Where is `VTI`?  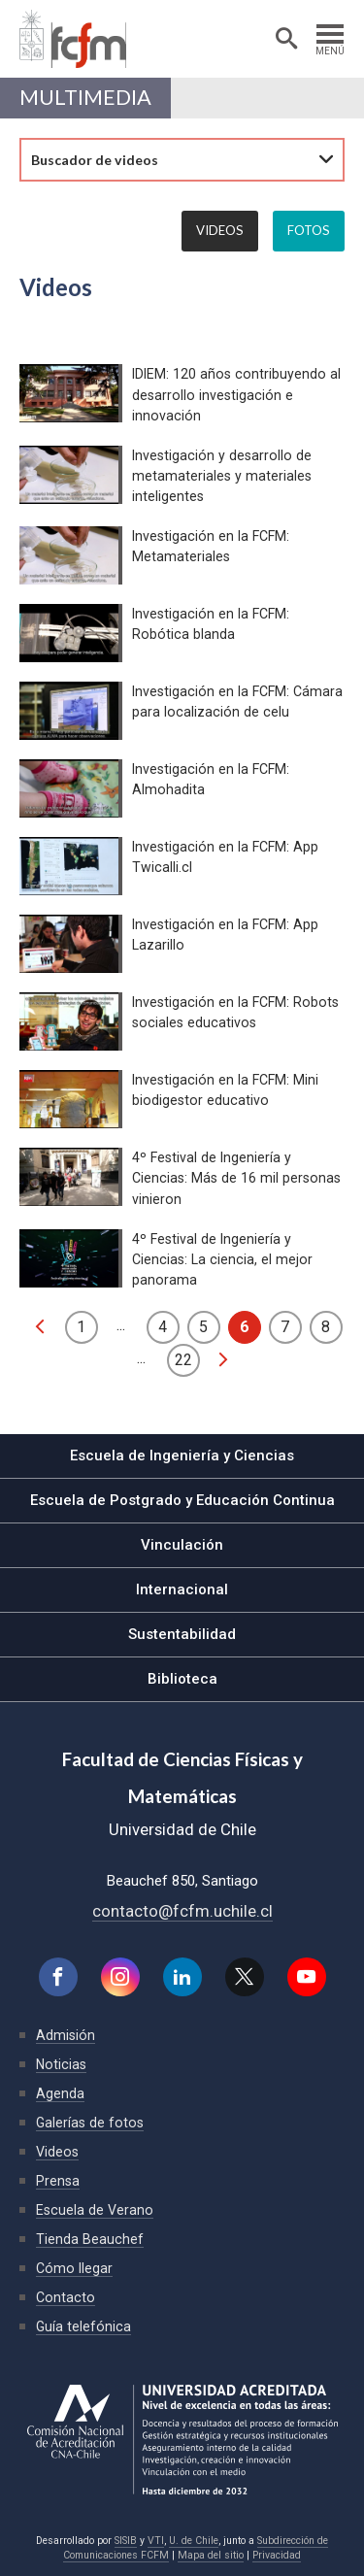
VTI is located at coordinates (156, 2540).